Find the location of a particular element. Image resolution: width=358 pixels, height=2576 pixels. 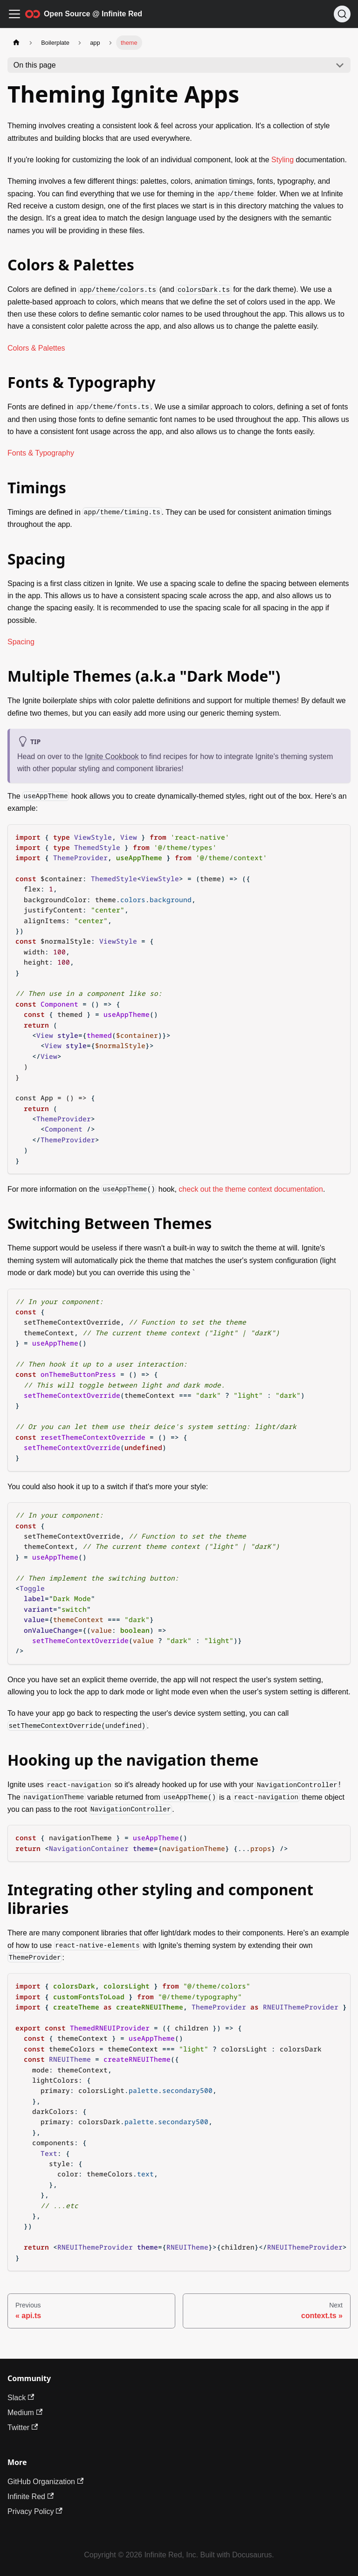

Twitter is located at coordinates (22, 2427).